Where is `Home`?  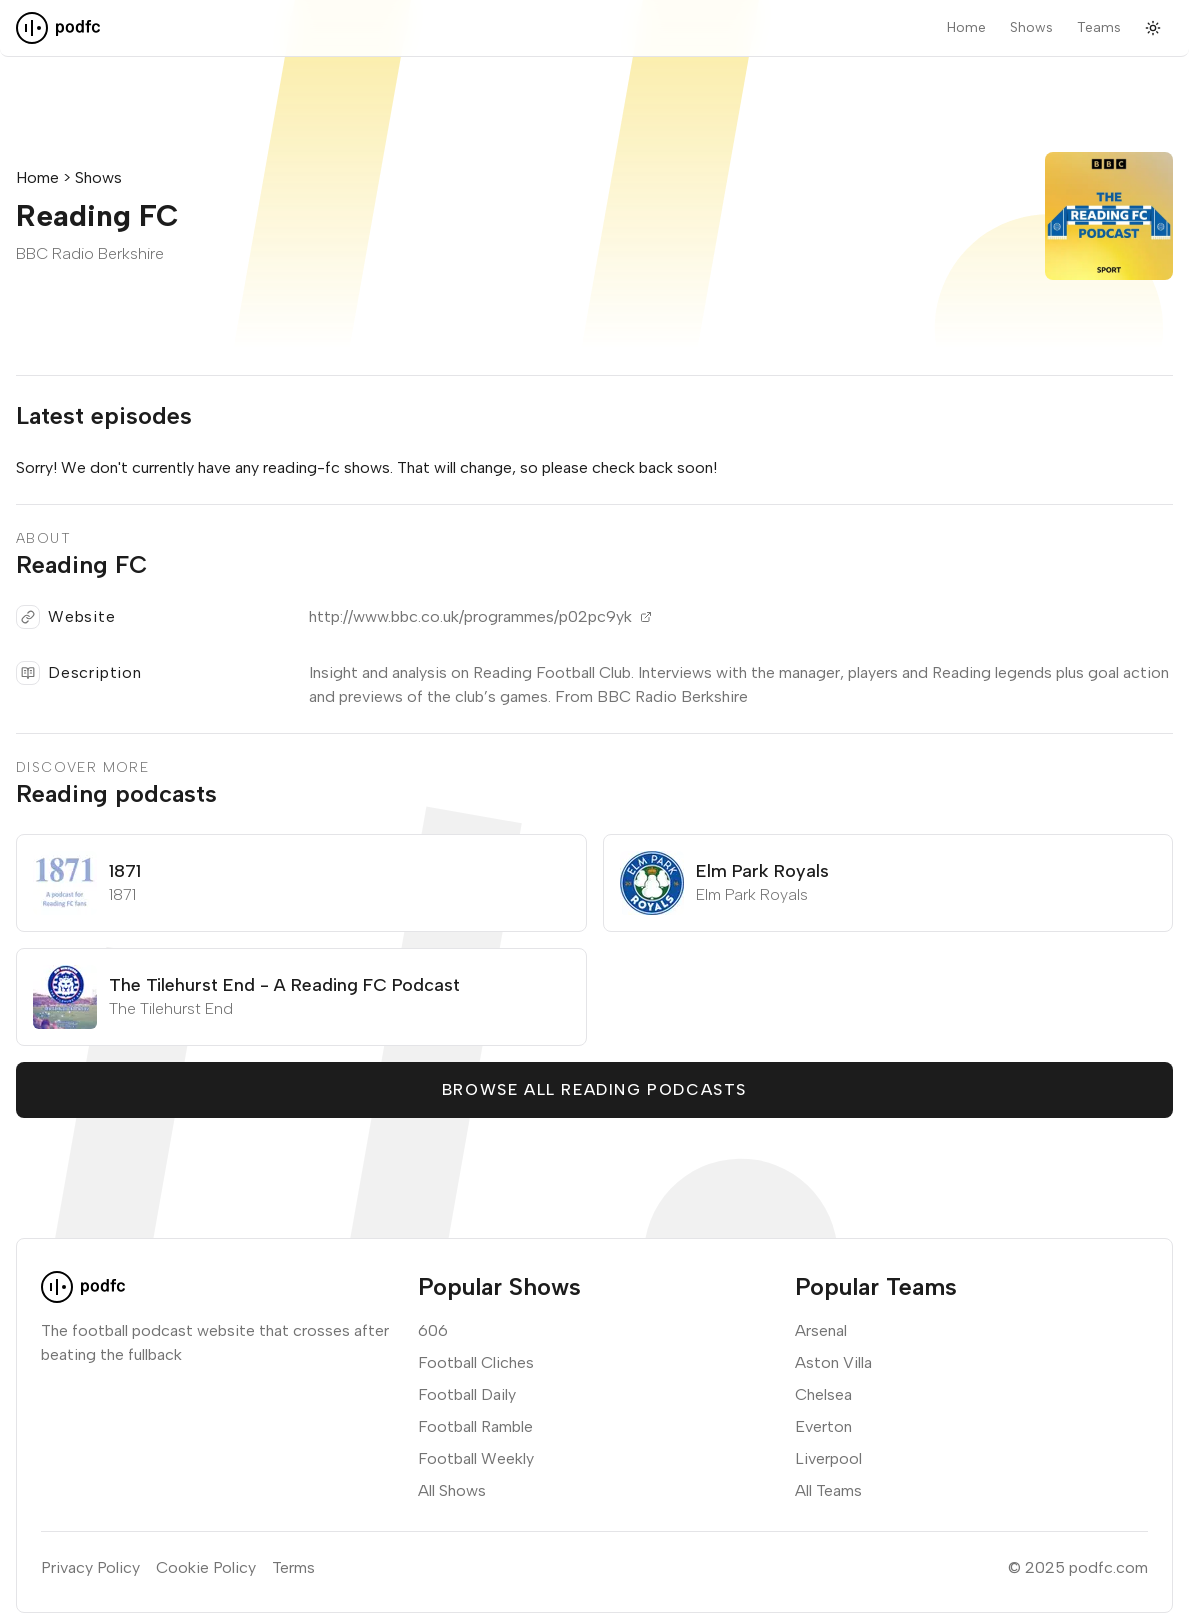
Home is located at coordinates (966, 27).